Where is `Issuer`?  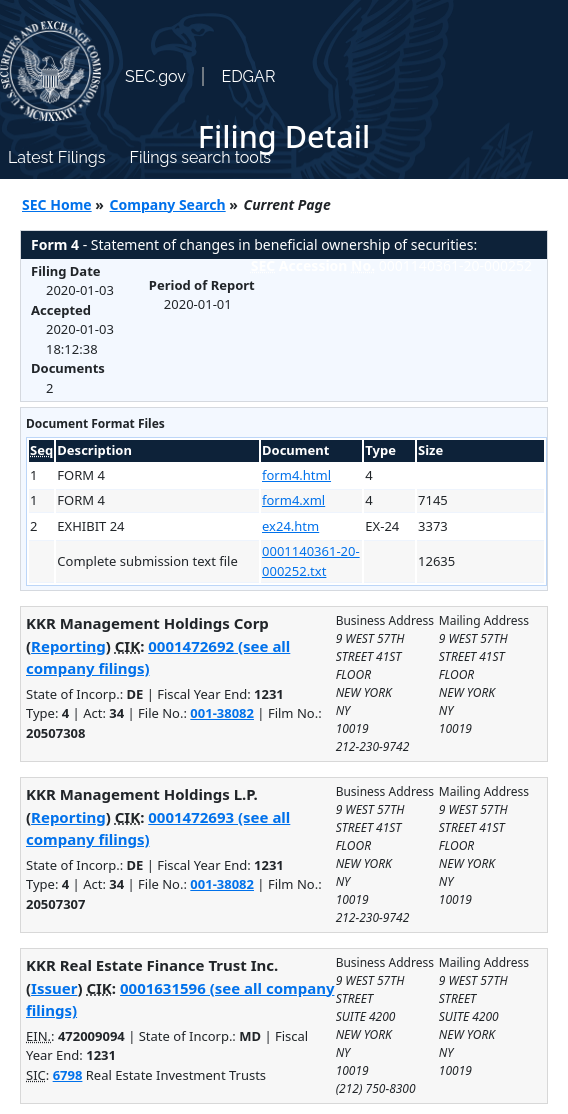 Issuer is located at coordinates (54, 988).